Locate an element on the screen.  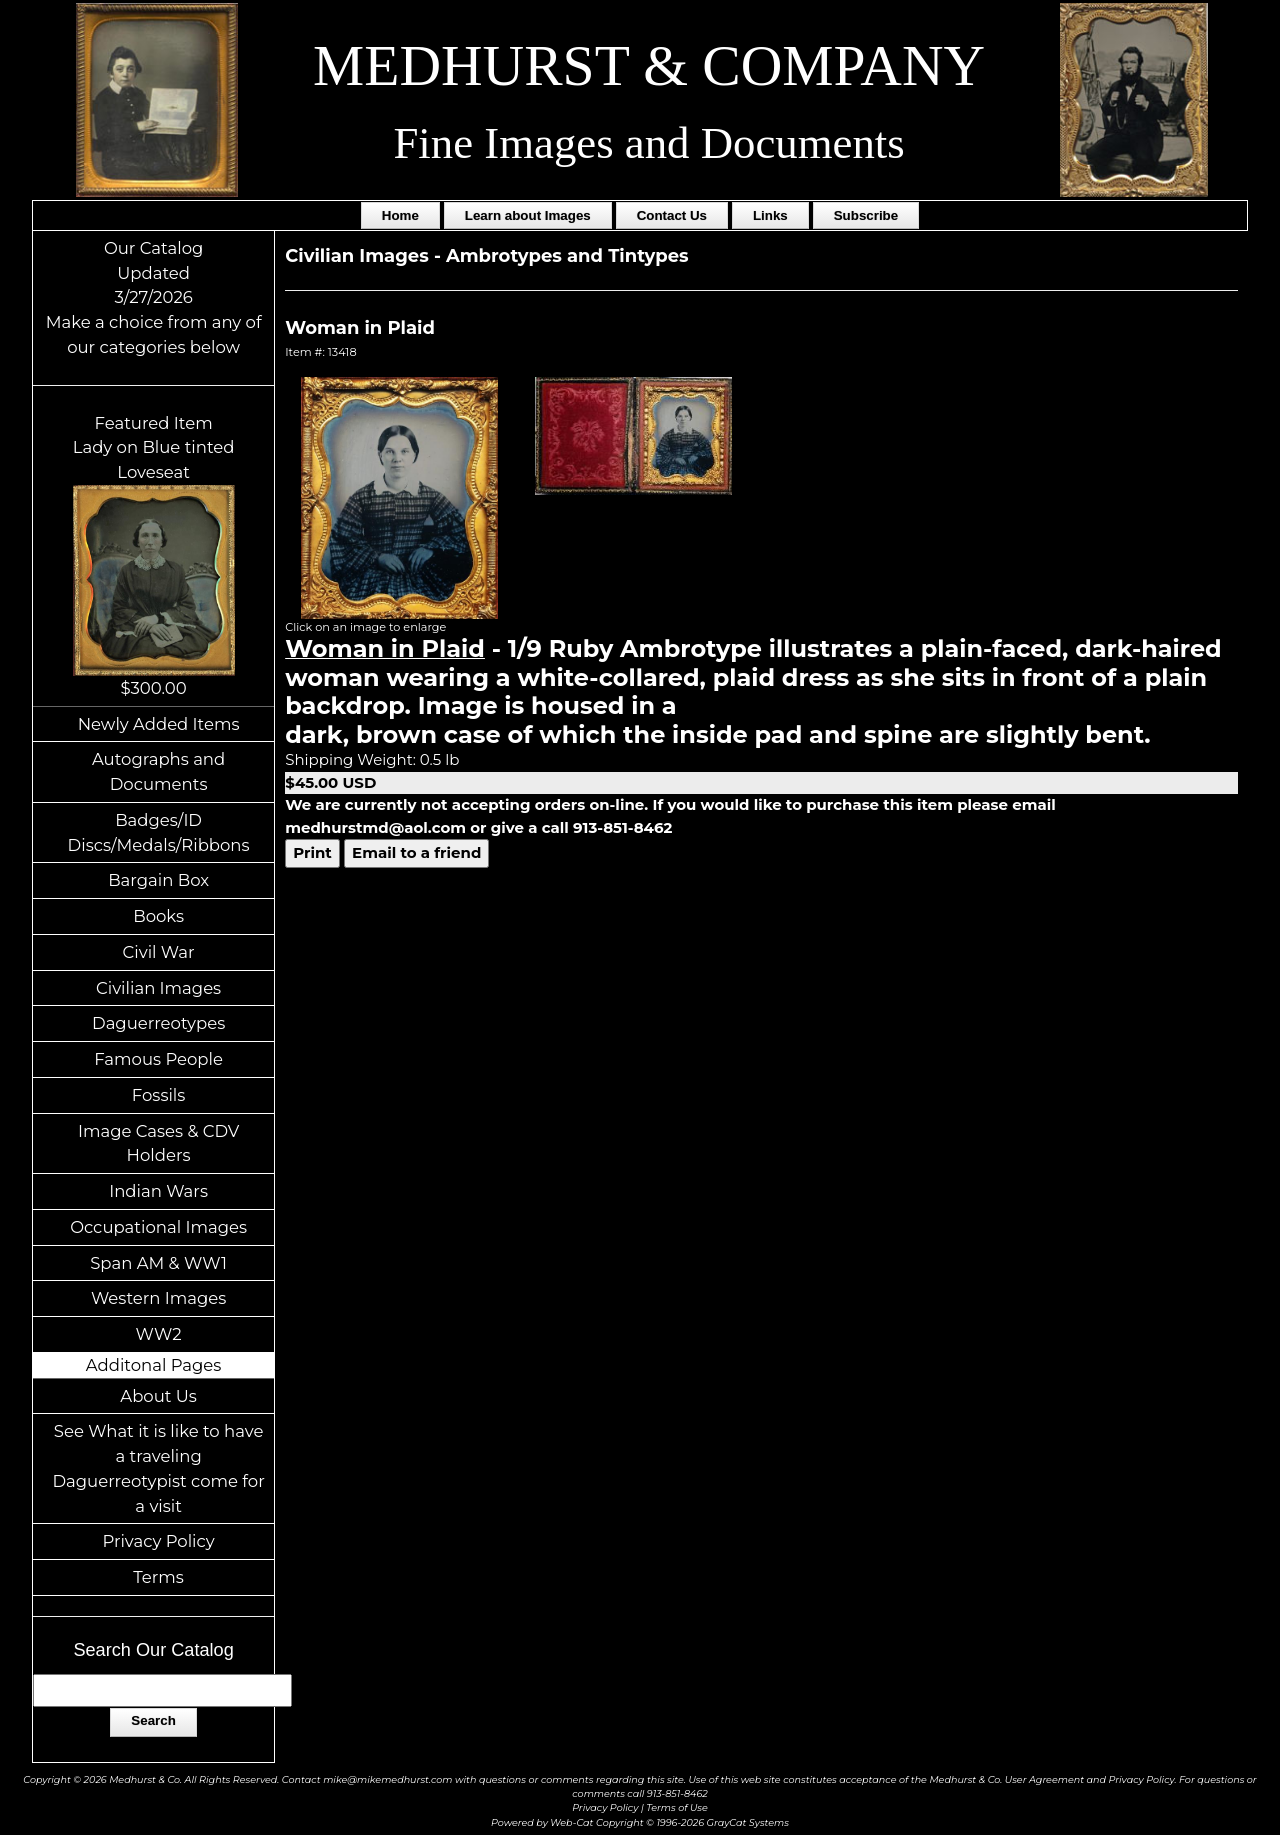
Indian Wars is located at coordinates (158, 1191).